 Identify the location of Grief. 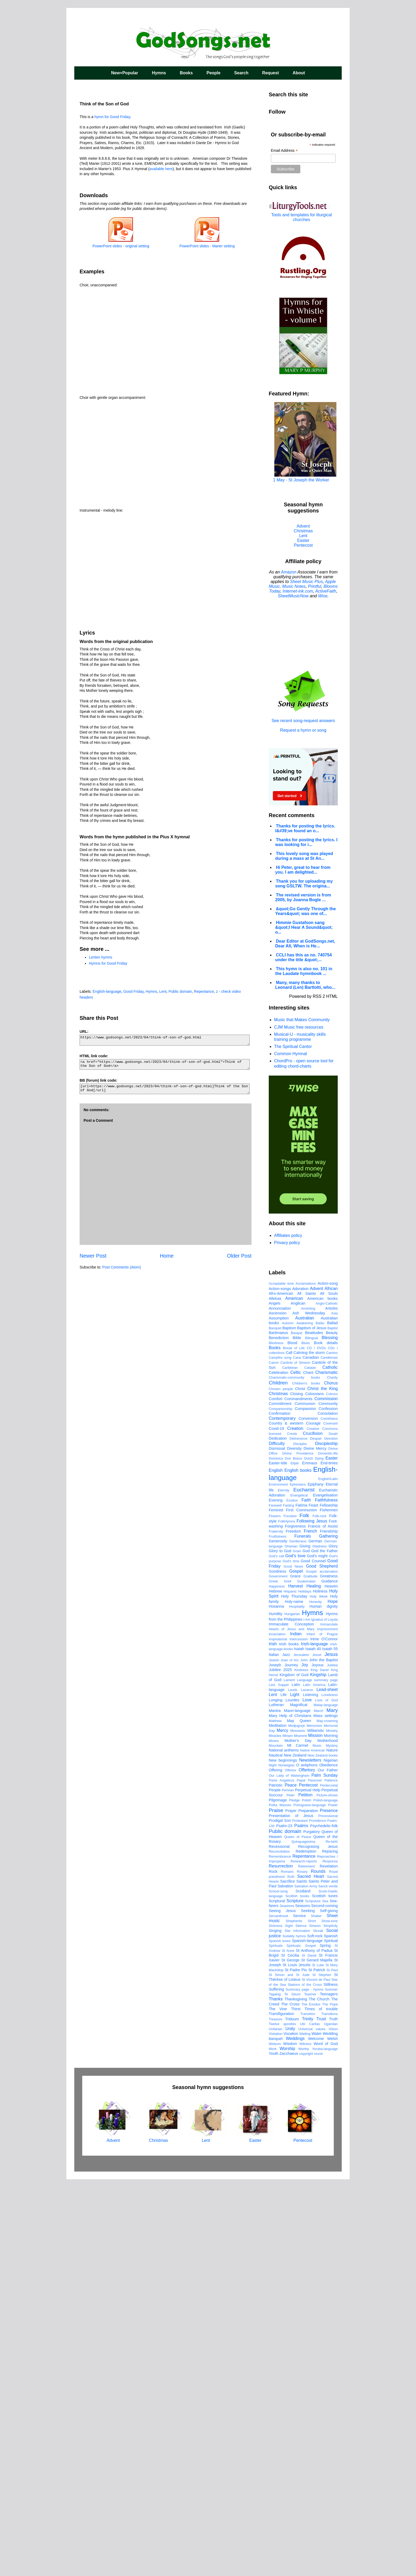
(287, 1978).